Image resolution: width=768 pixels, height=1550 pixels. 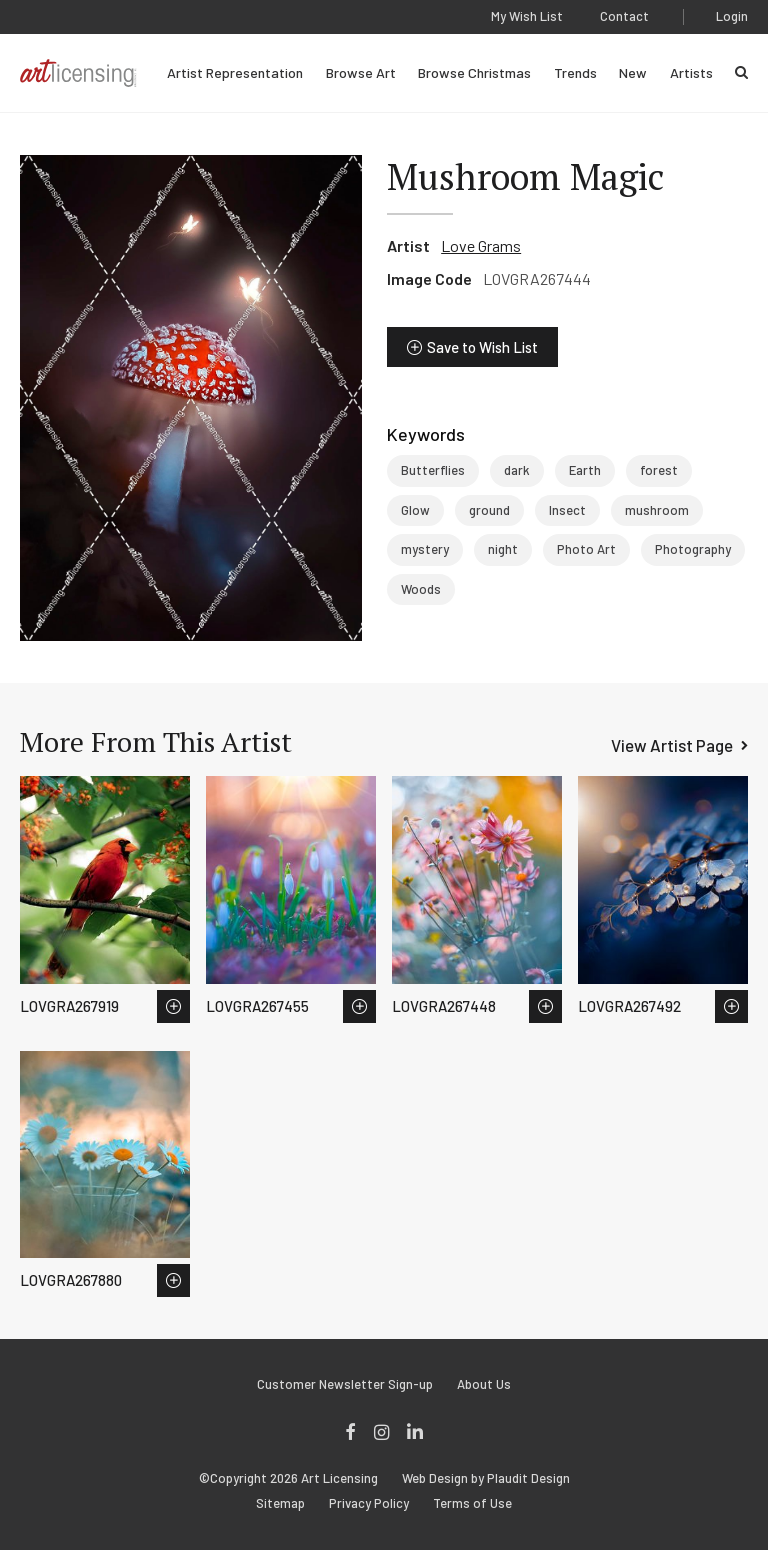 I want to click on Woods, so click(x=421, y=589).